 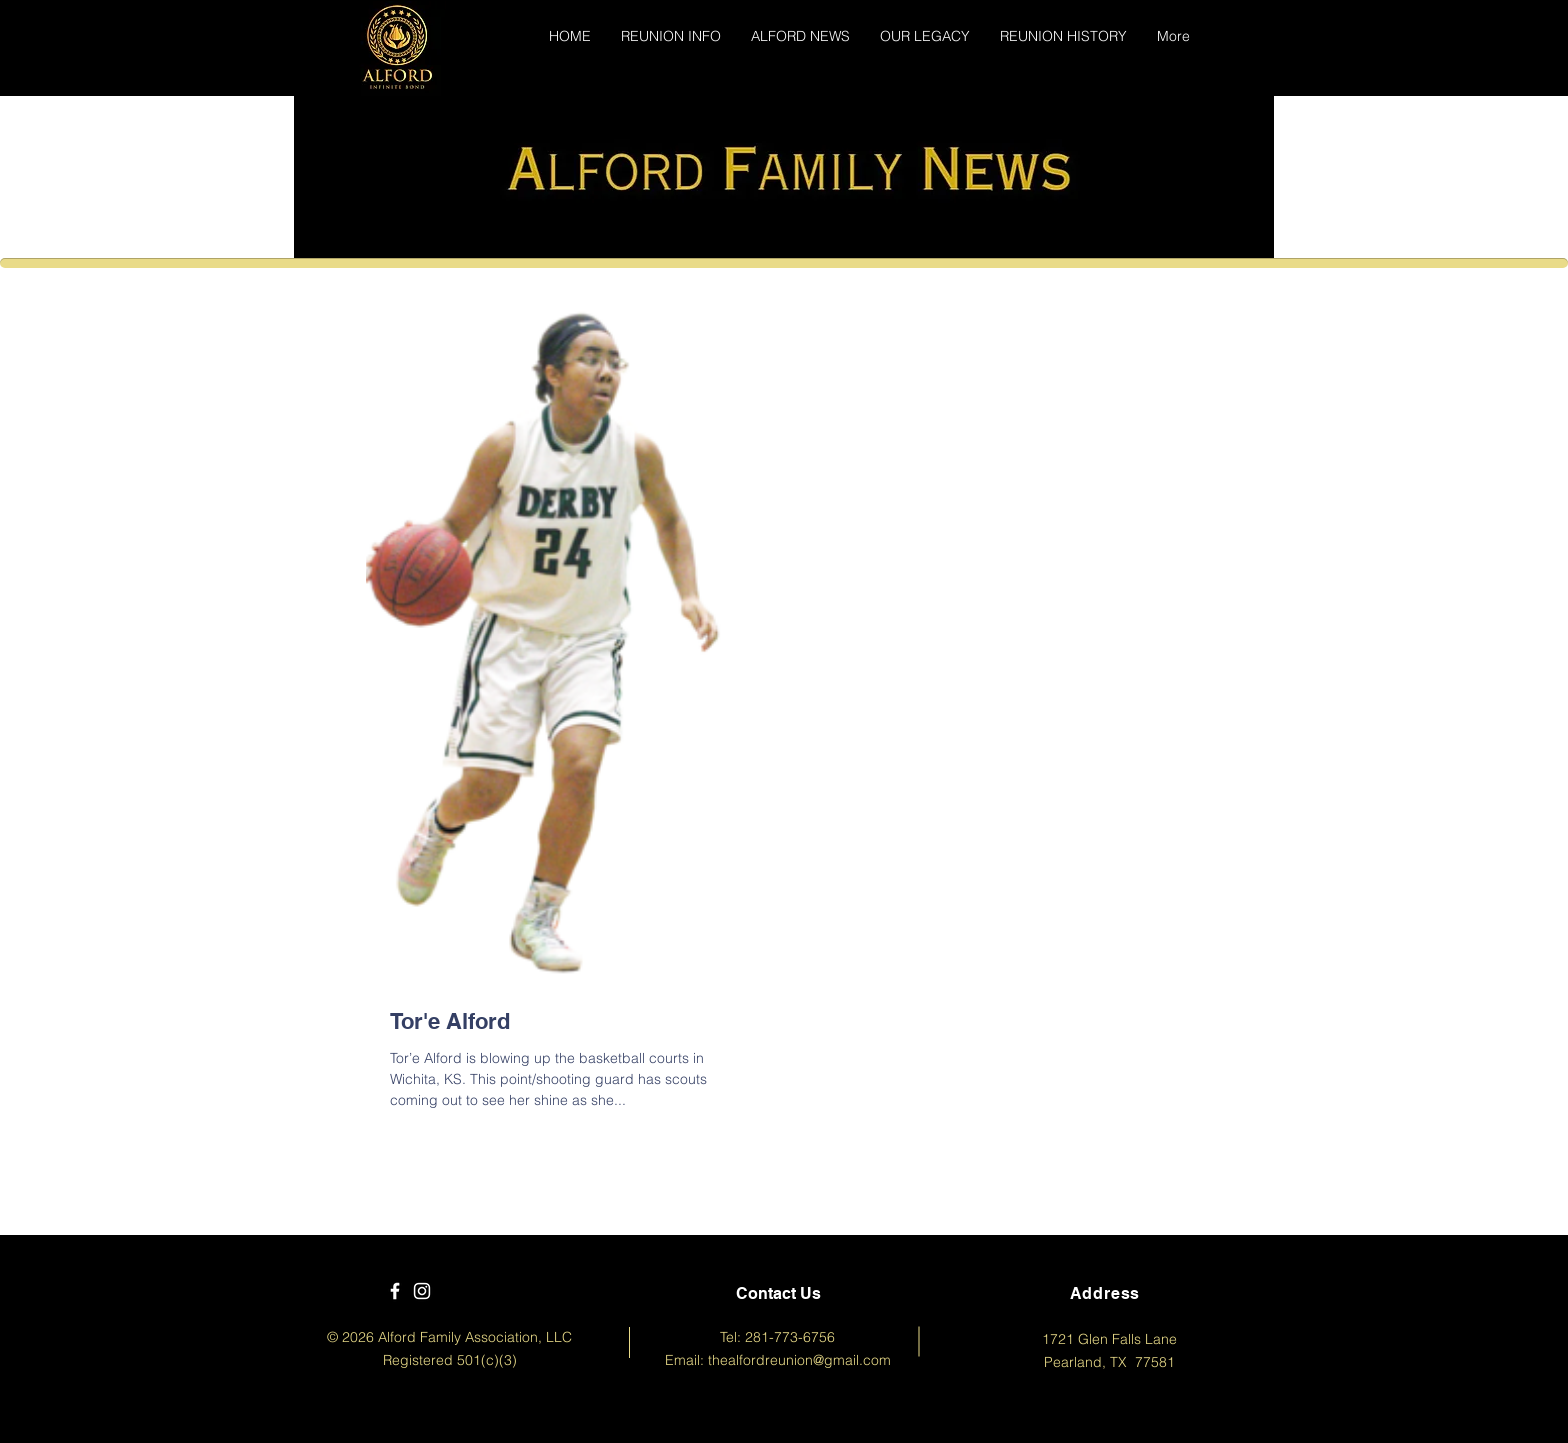 I want to click on [White Instagram Icon], so click(x=422, y=1291).